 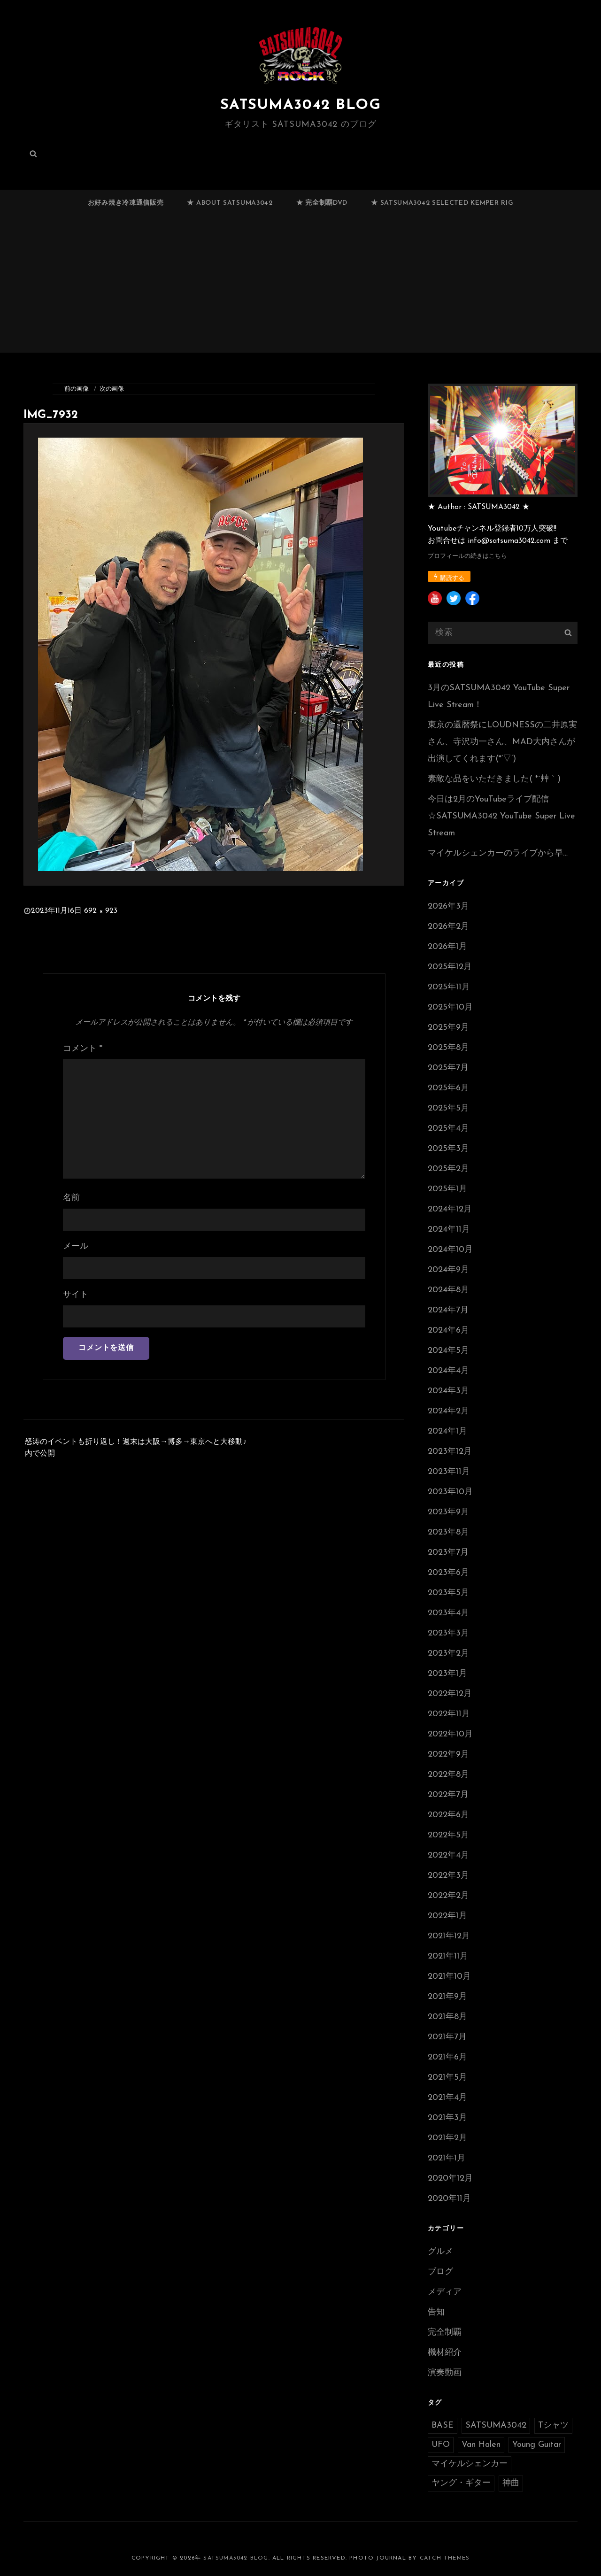 I want to click on 2025年10月, so click(x=450, y=1007).